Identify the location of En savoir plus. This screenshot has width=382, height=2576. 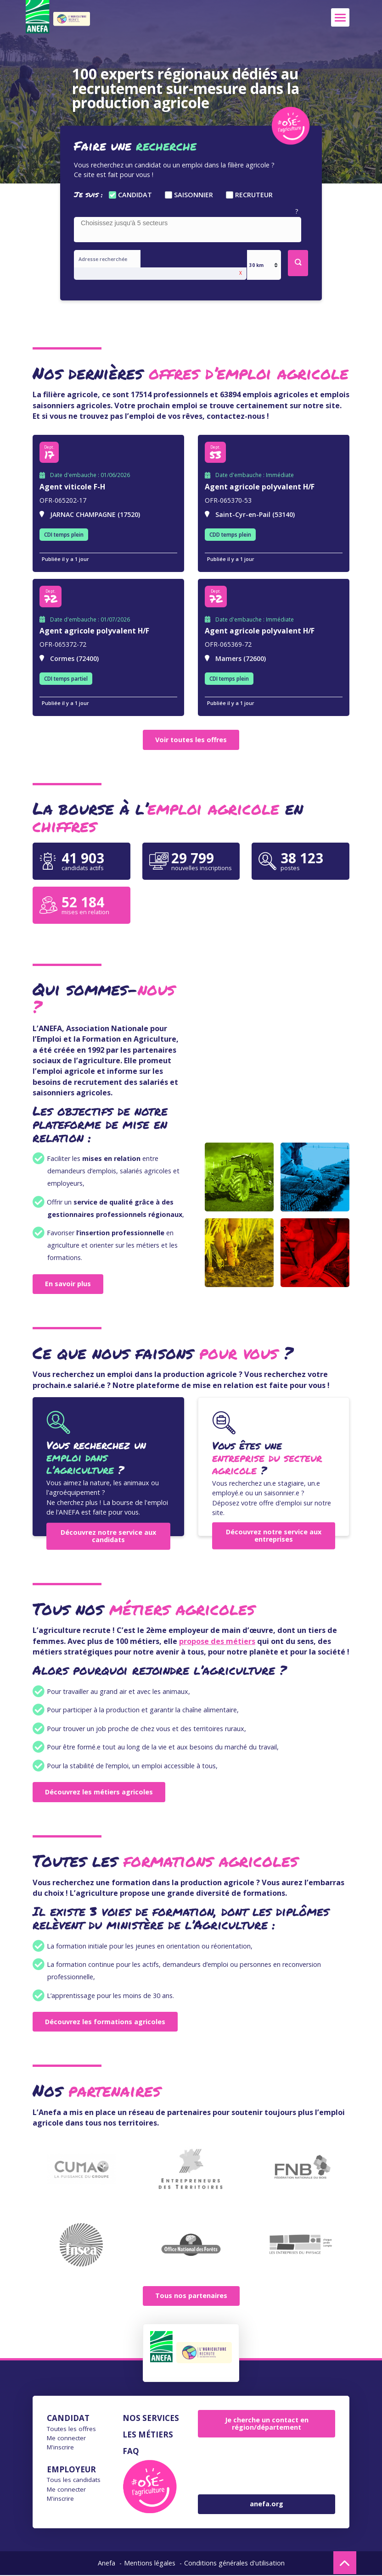
(68, 1285).